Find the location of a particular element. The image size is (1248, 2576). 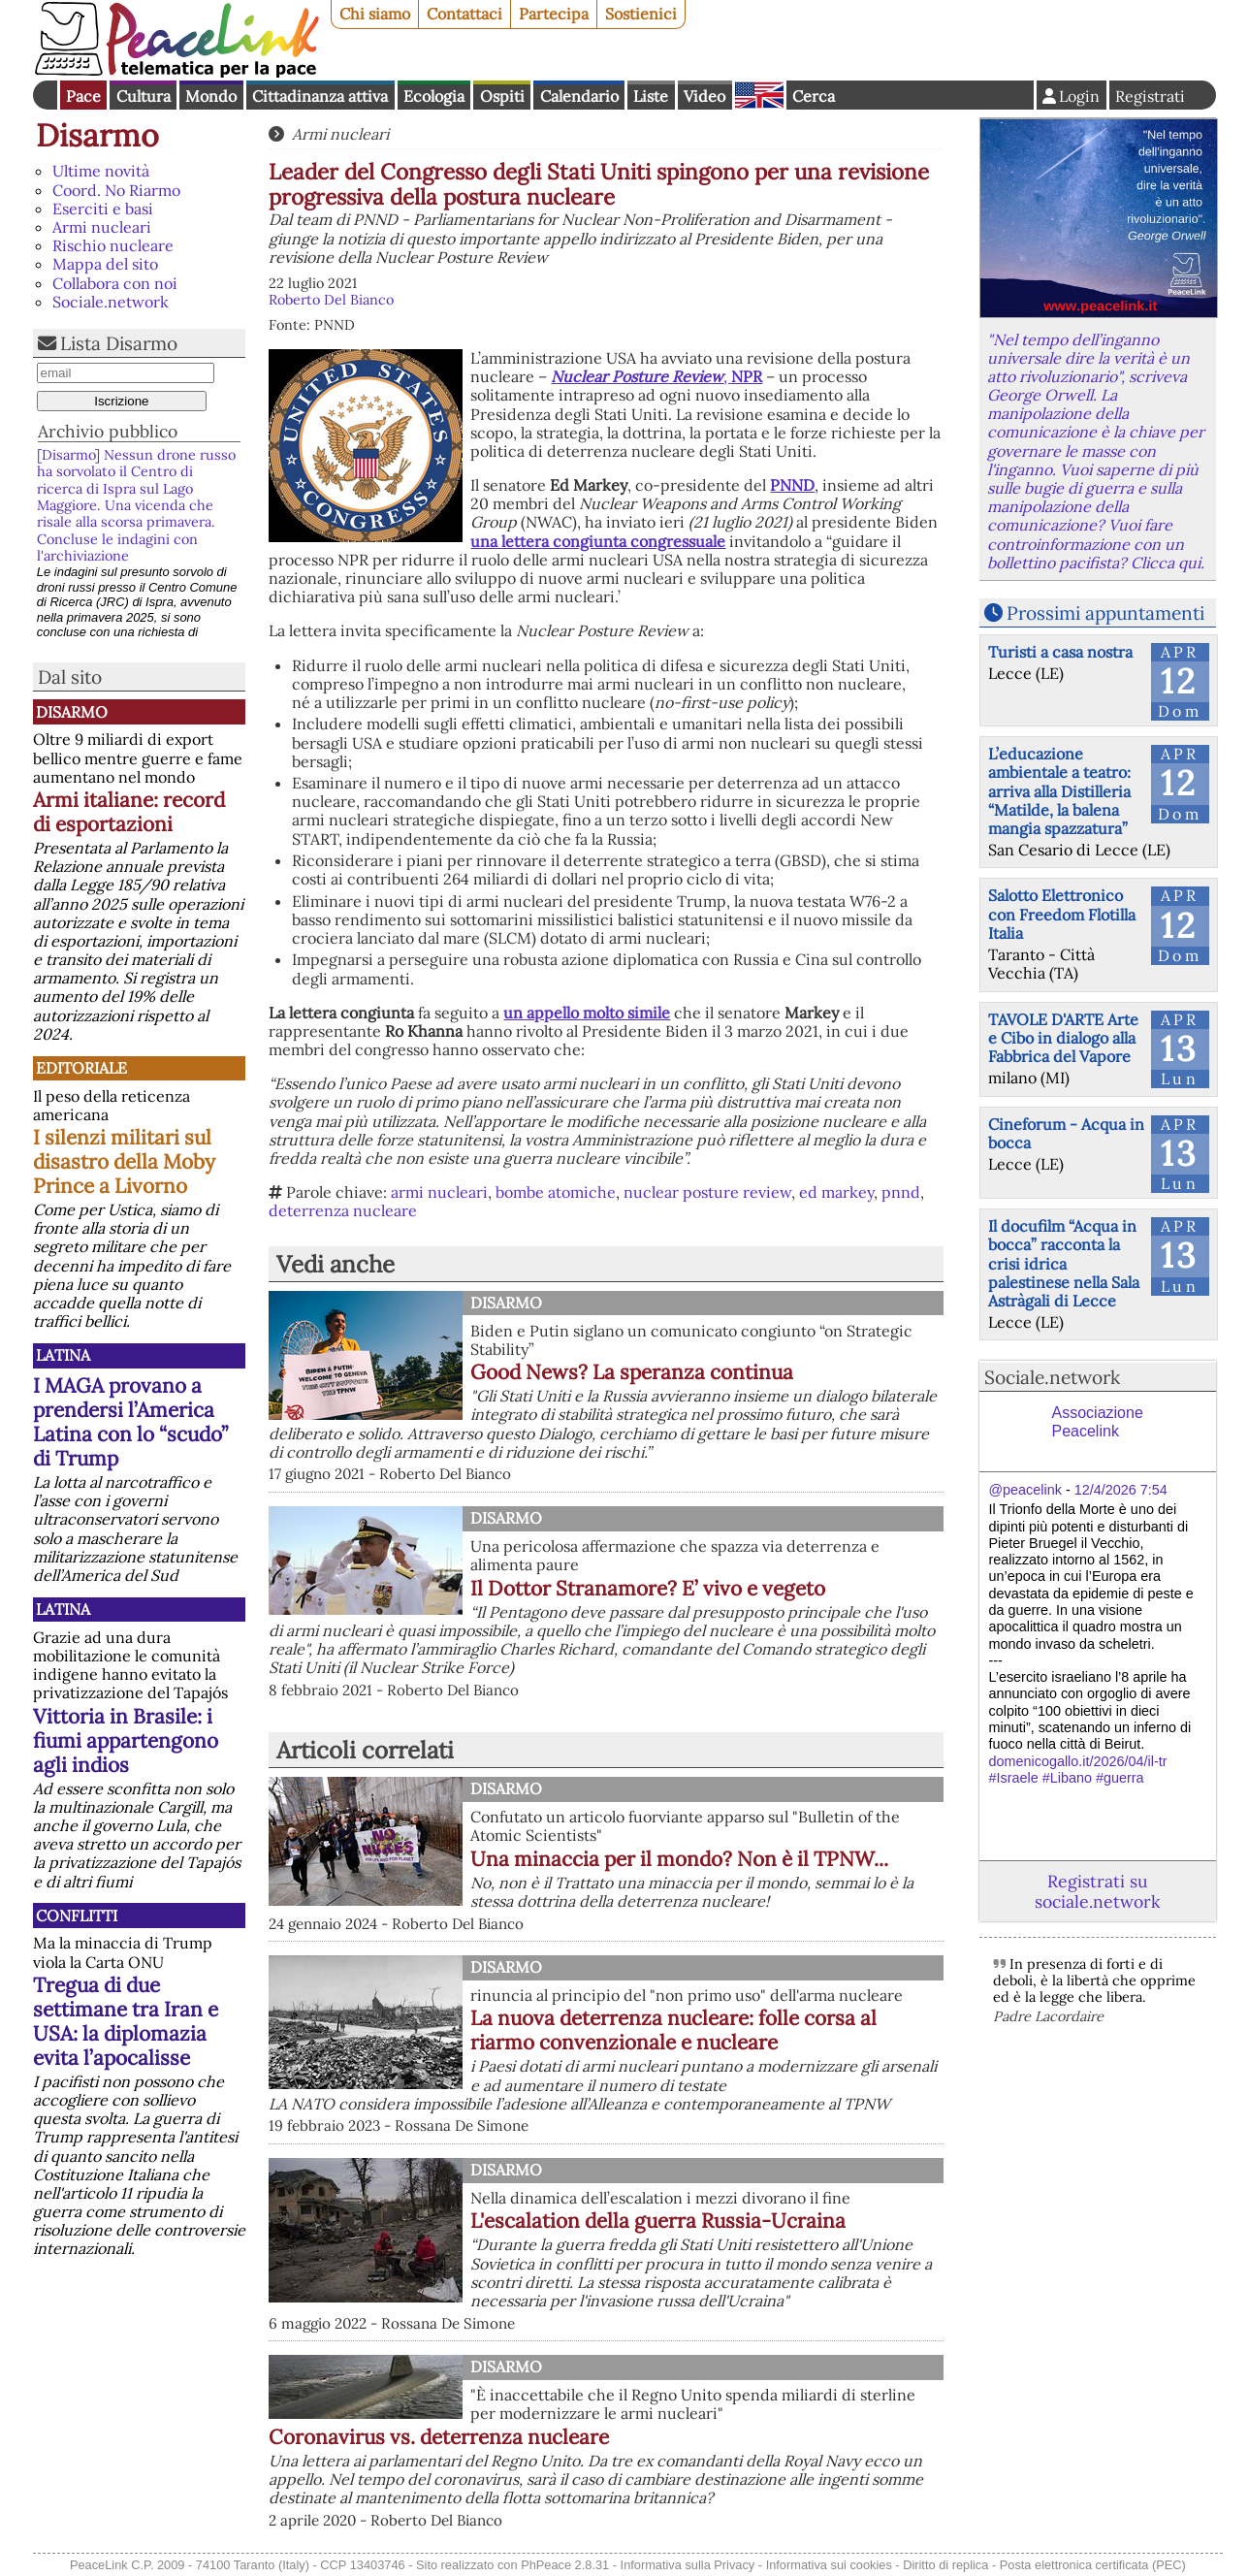

Mondo is located at coordinates (211, 96).